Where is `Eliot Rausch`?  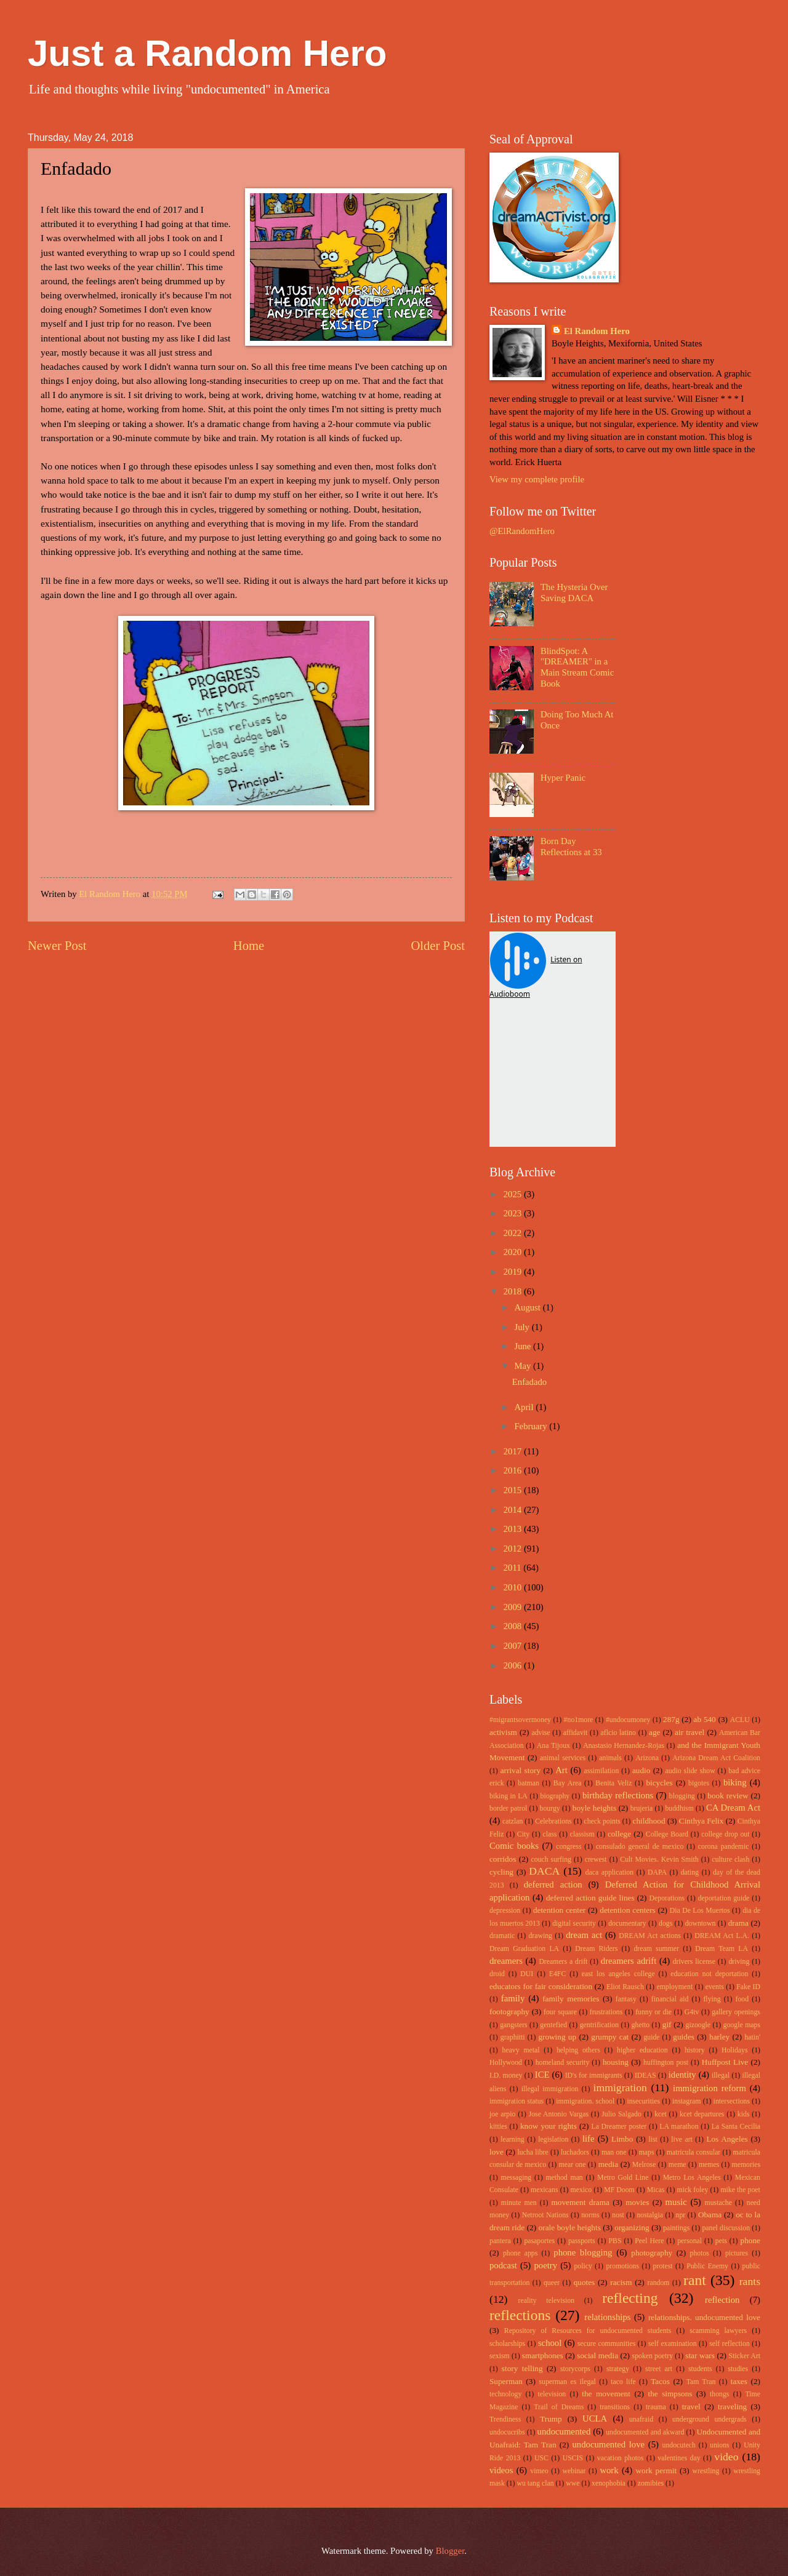
Eliot Rausch is located at coordinates (625, 1987).